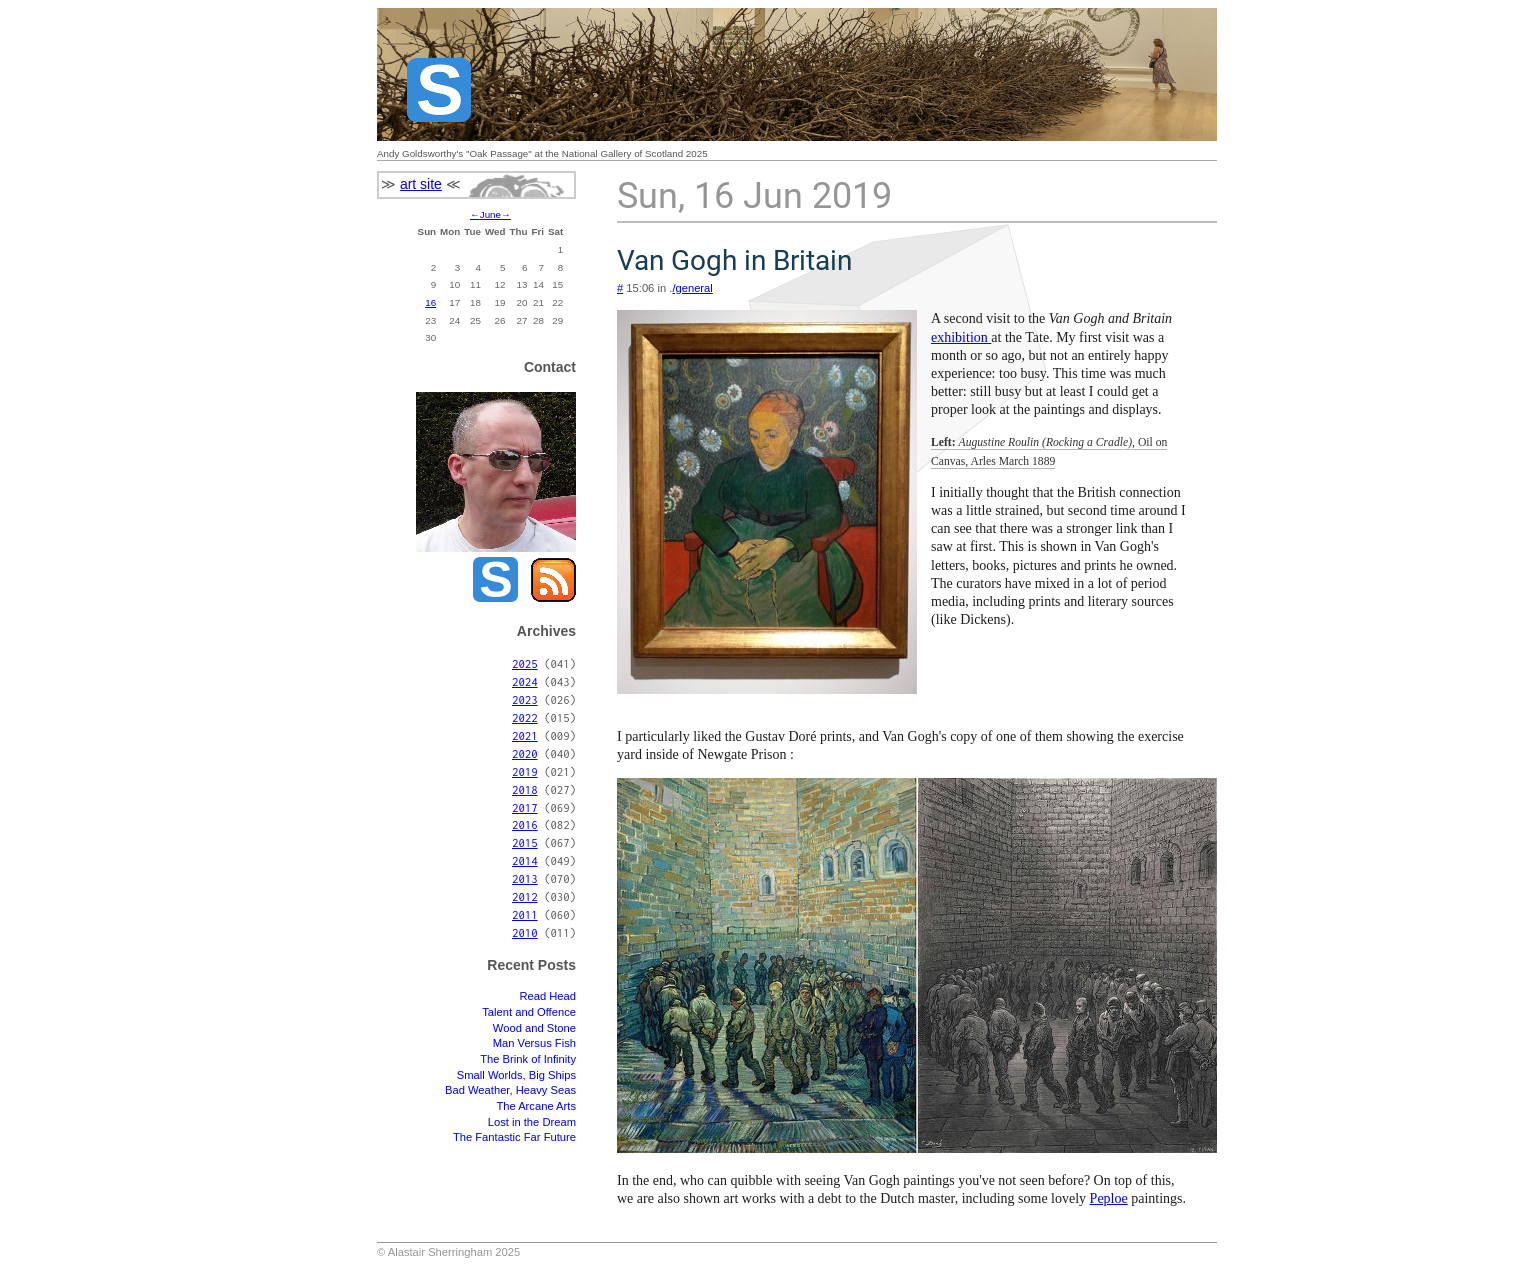  I want to click on 2019, so click(525, 771).